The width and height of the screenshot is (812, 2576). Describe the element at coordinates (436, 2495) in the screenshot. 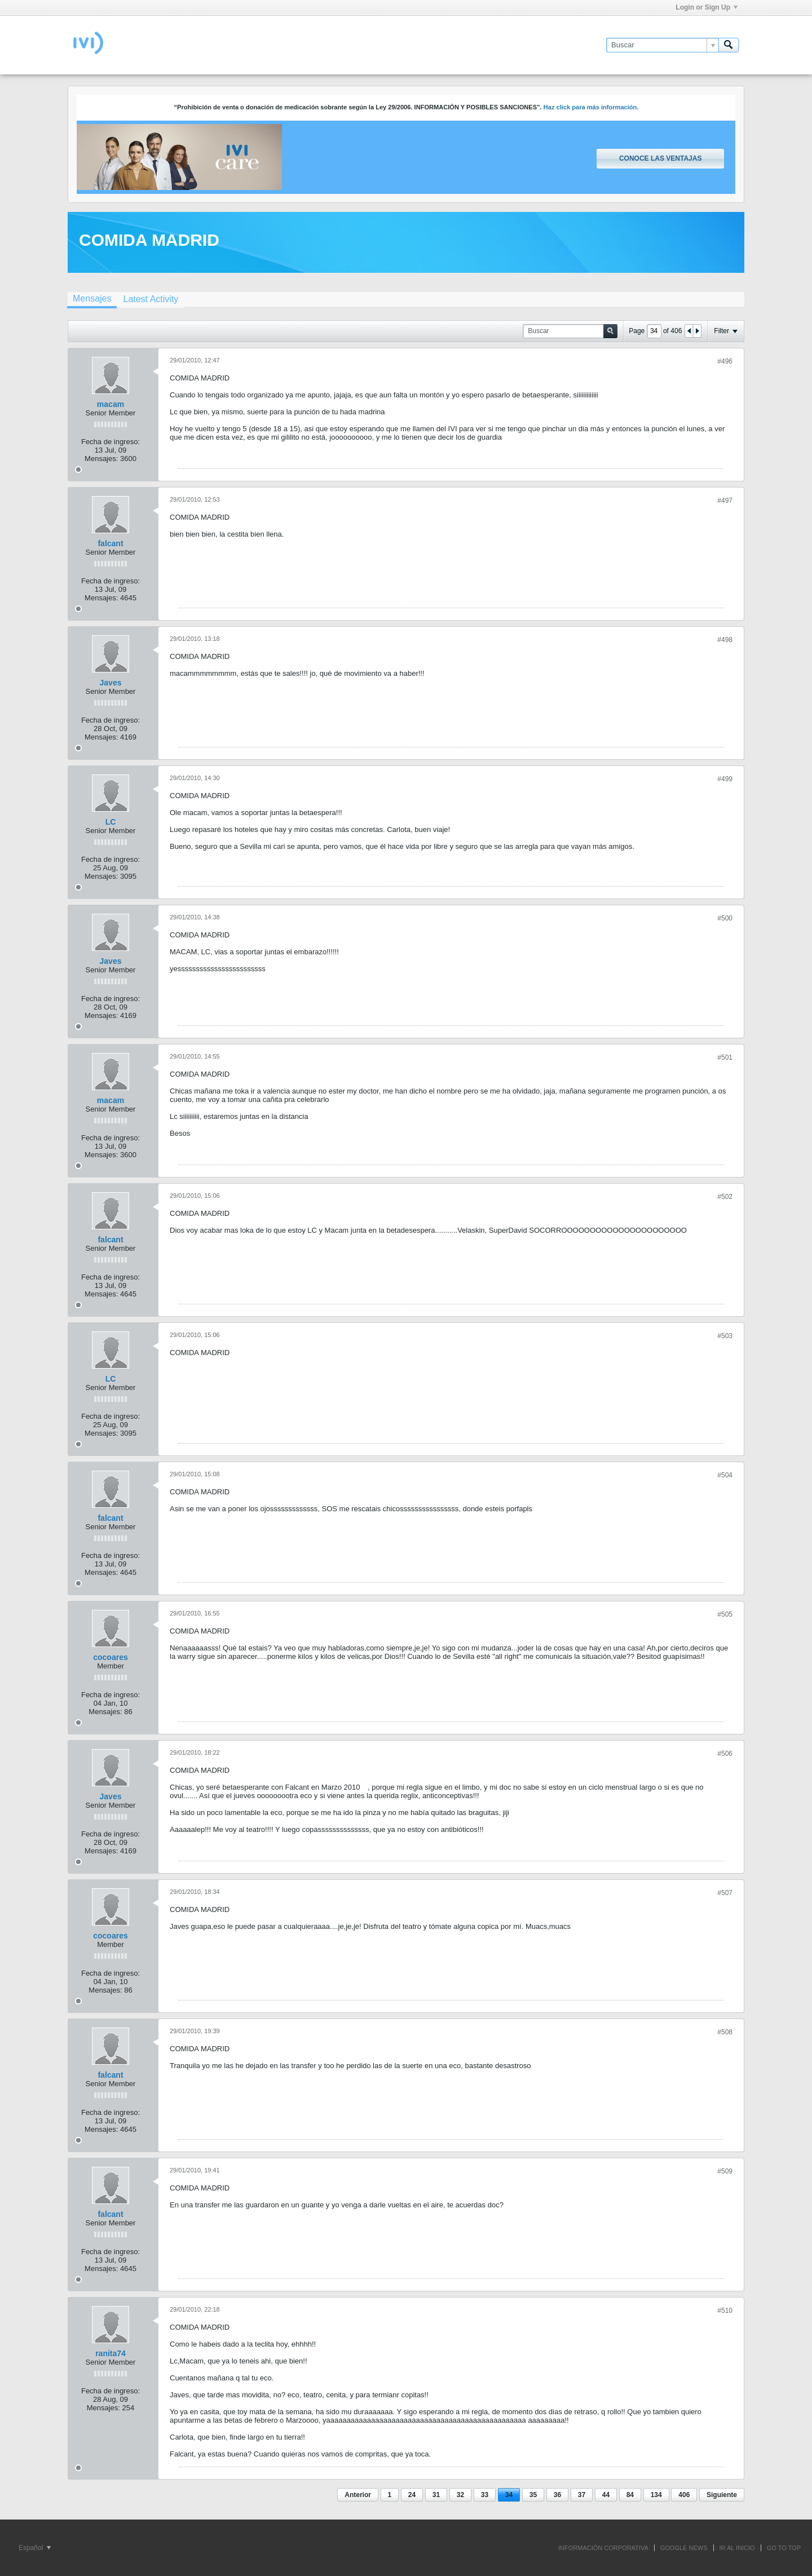

I see `31` at that location.